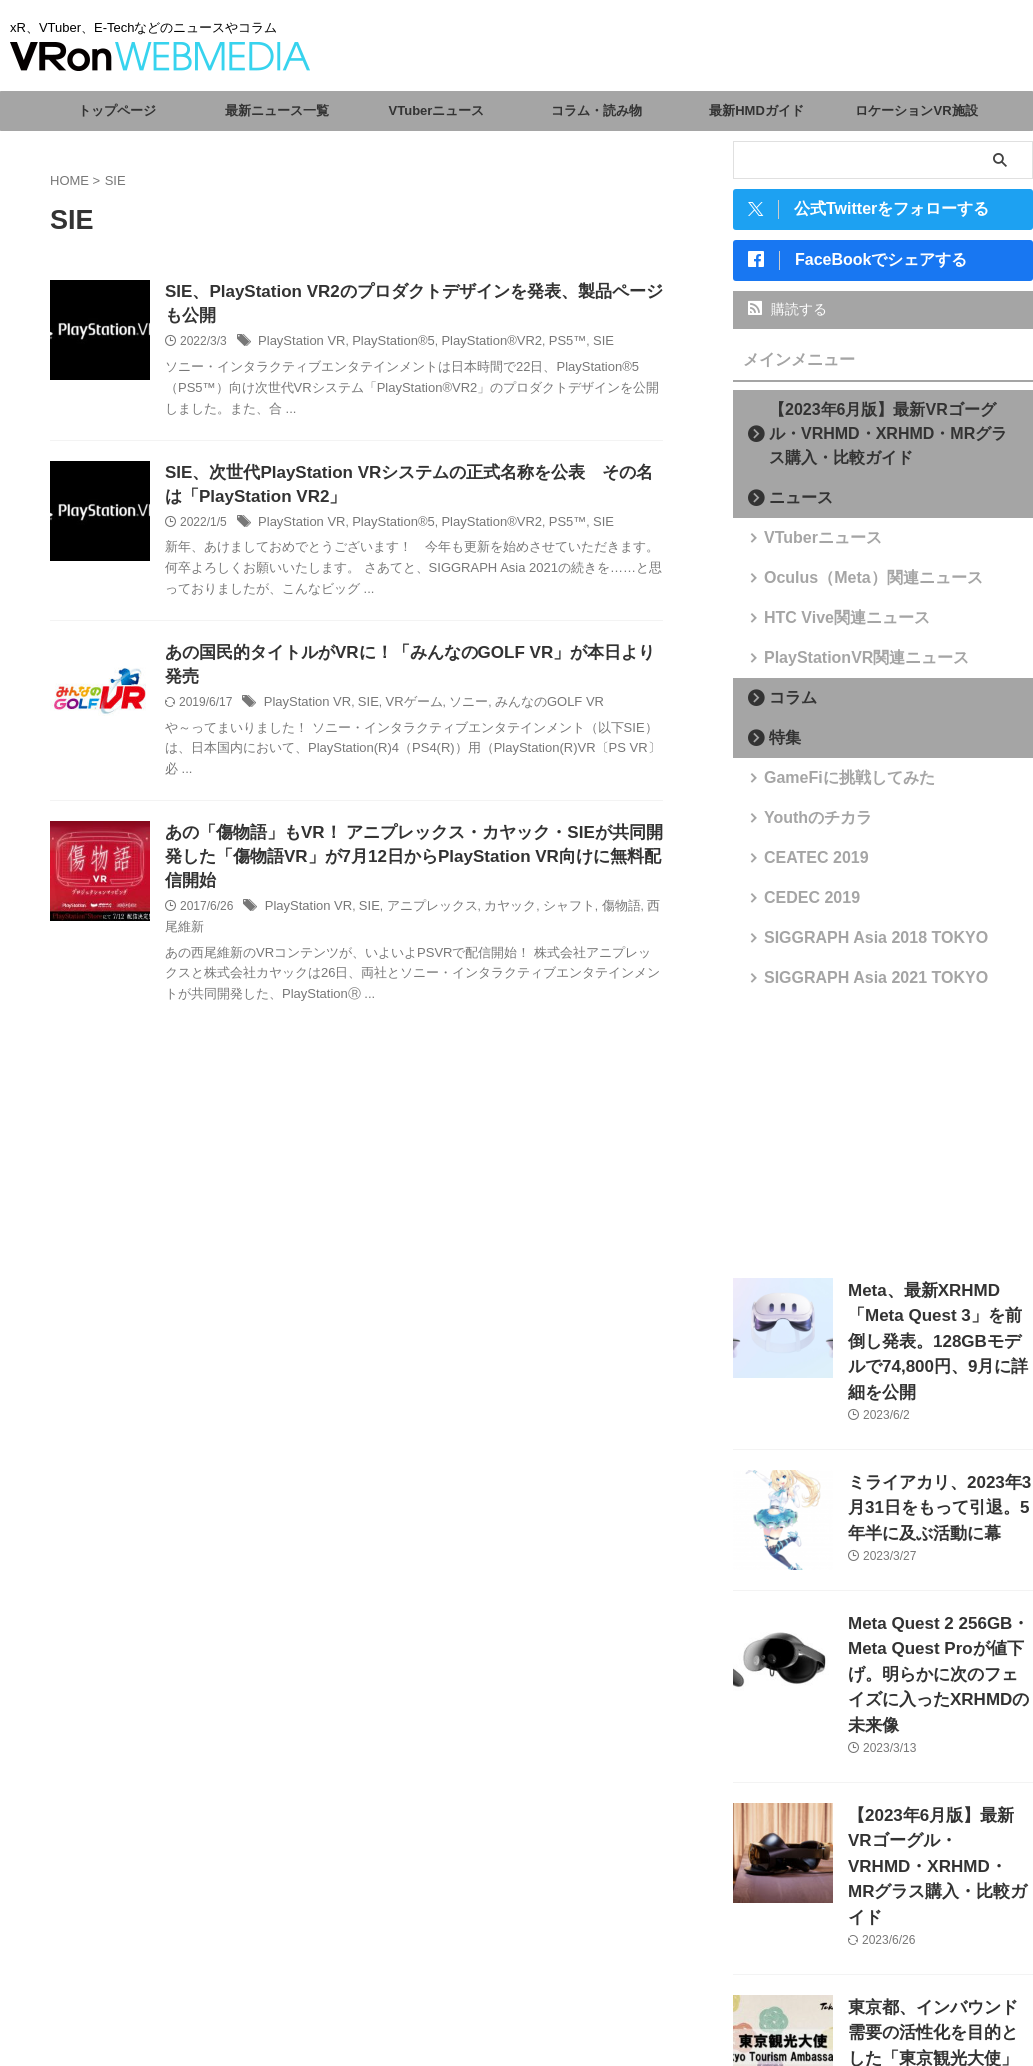  I want to click on PlayStationVR関連ニュース, so click(845, 665).